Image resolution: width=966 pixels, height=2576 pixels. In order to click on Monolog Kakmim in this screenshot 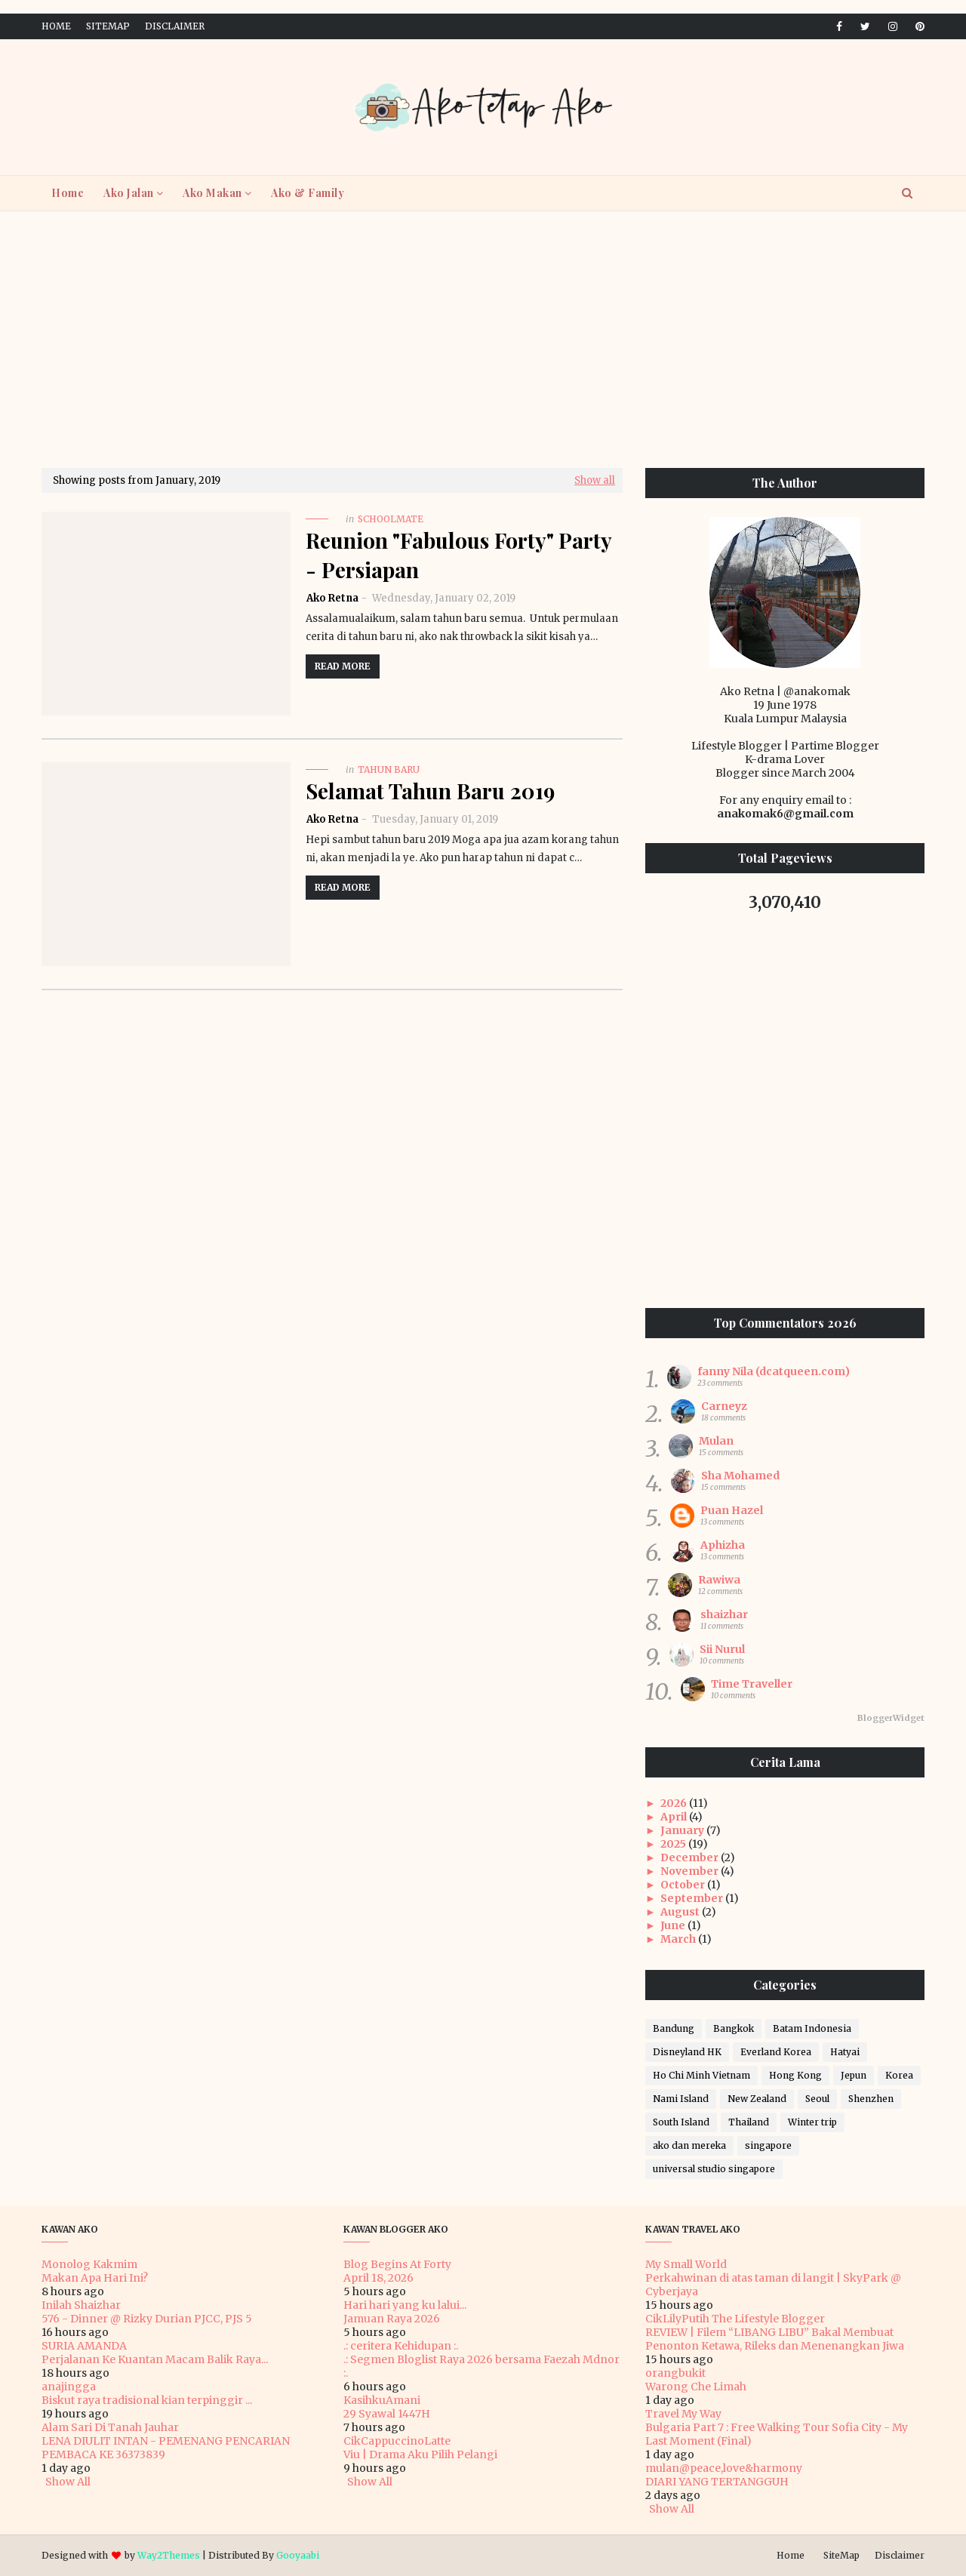, I will do `click(89, 2264)`.